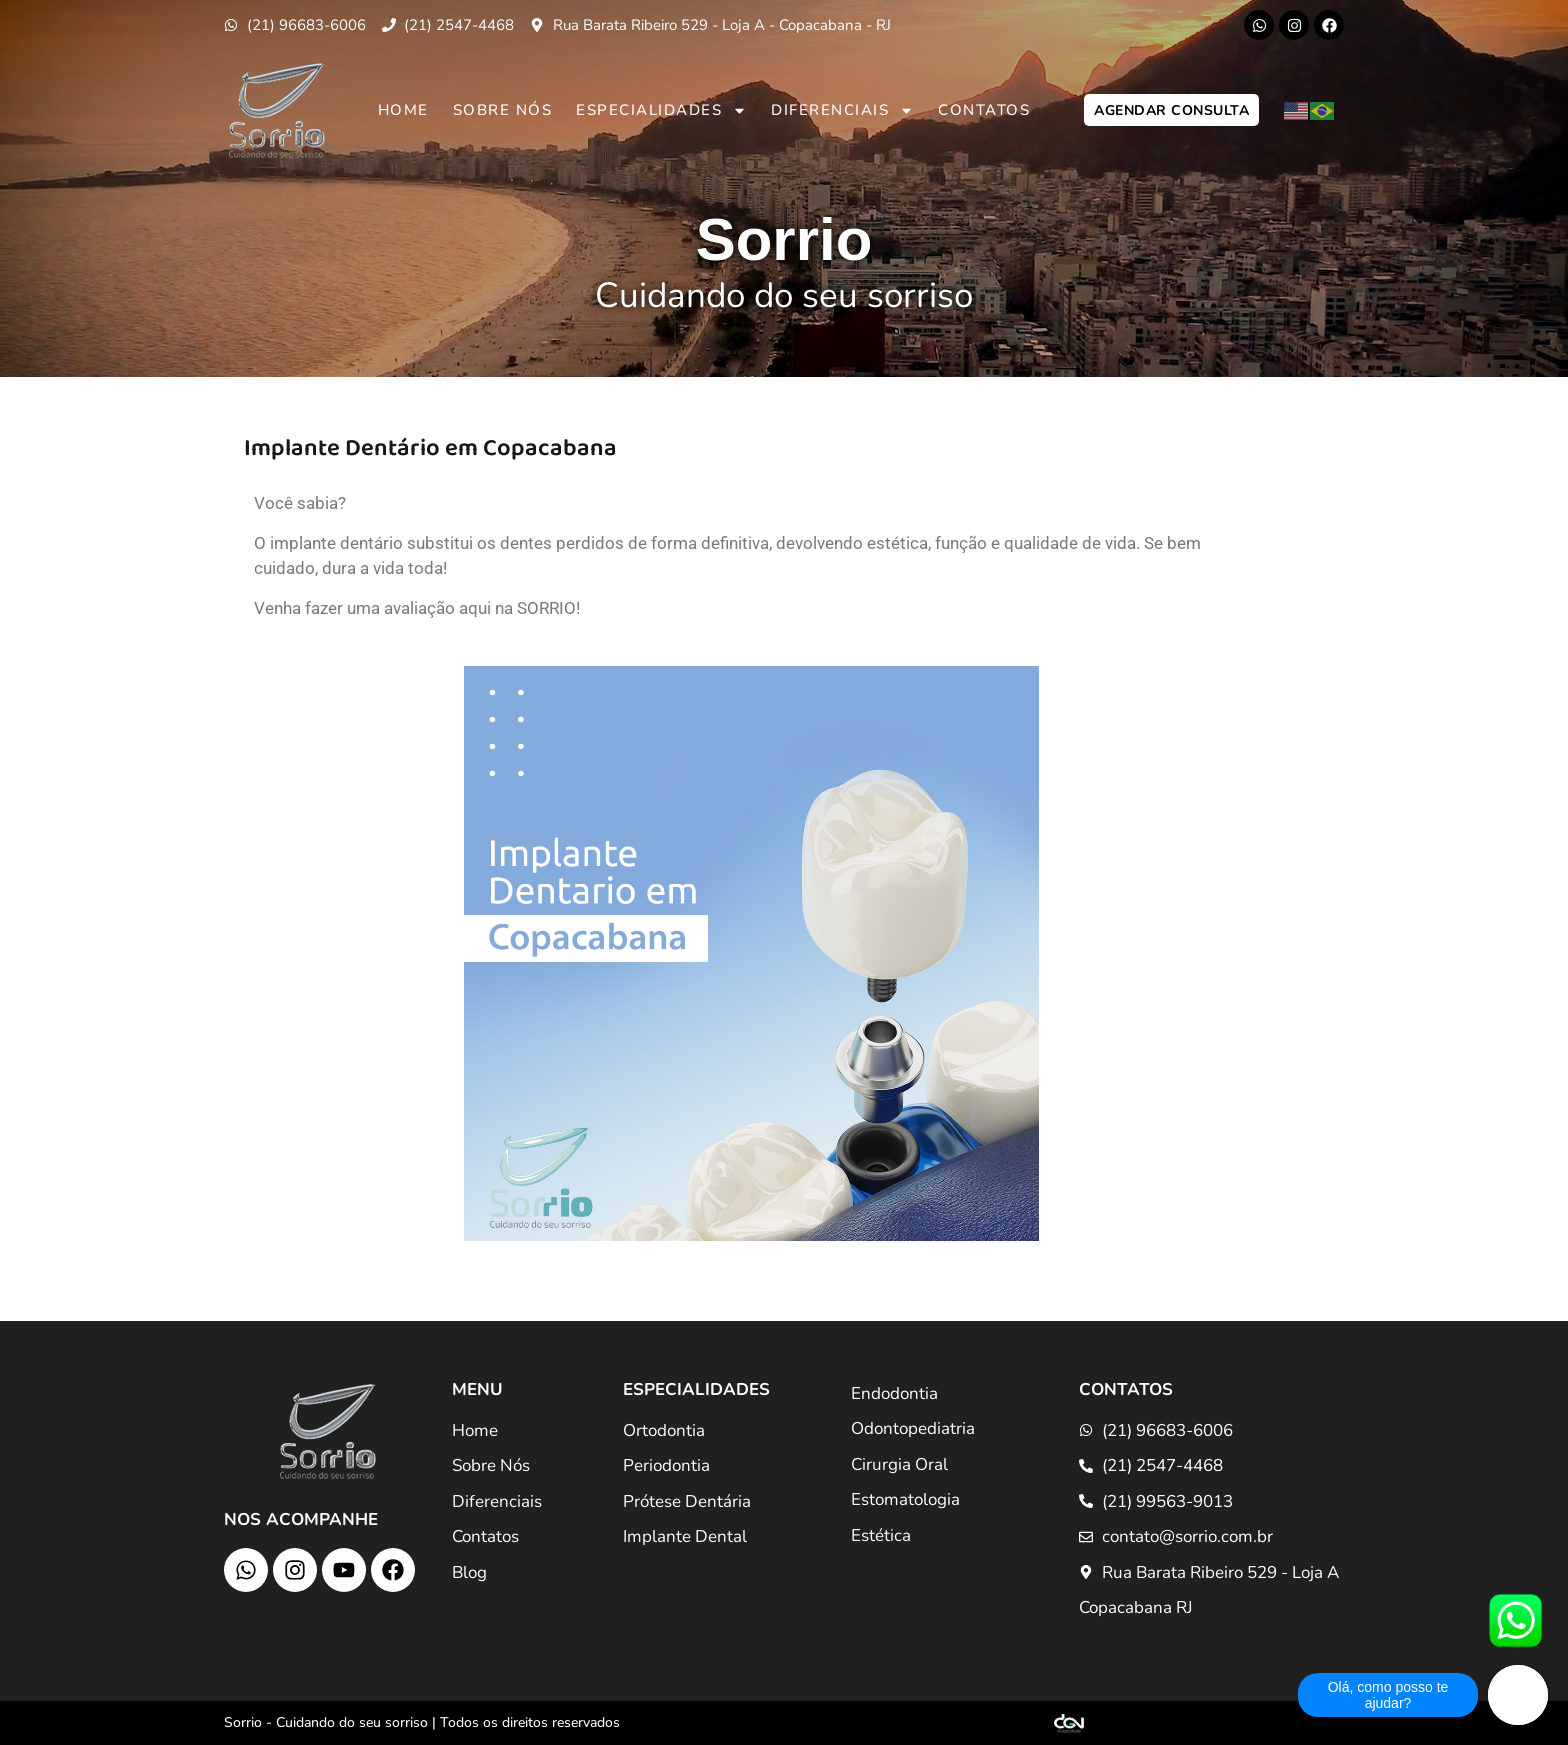  I want to click on Diferenciais, so click(842, 110).